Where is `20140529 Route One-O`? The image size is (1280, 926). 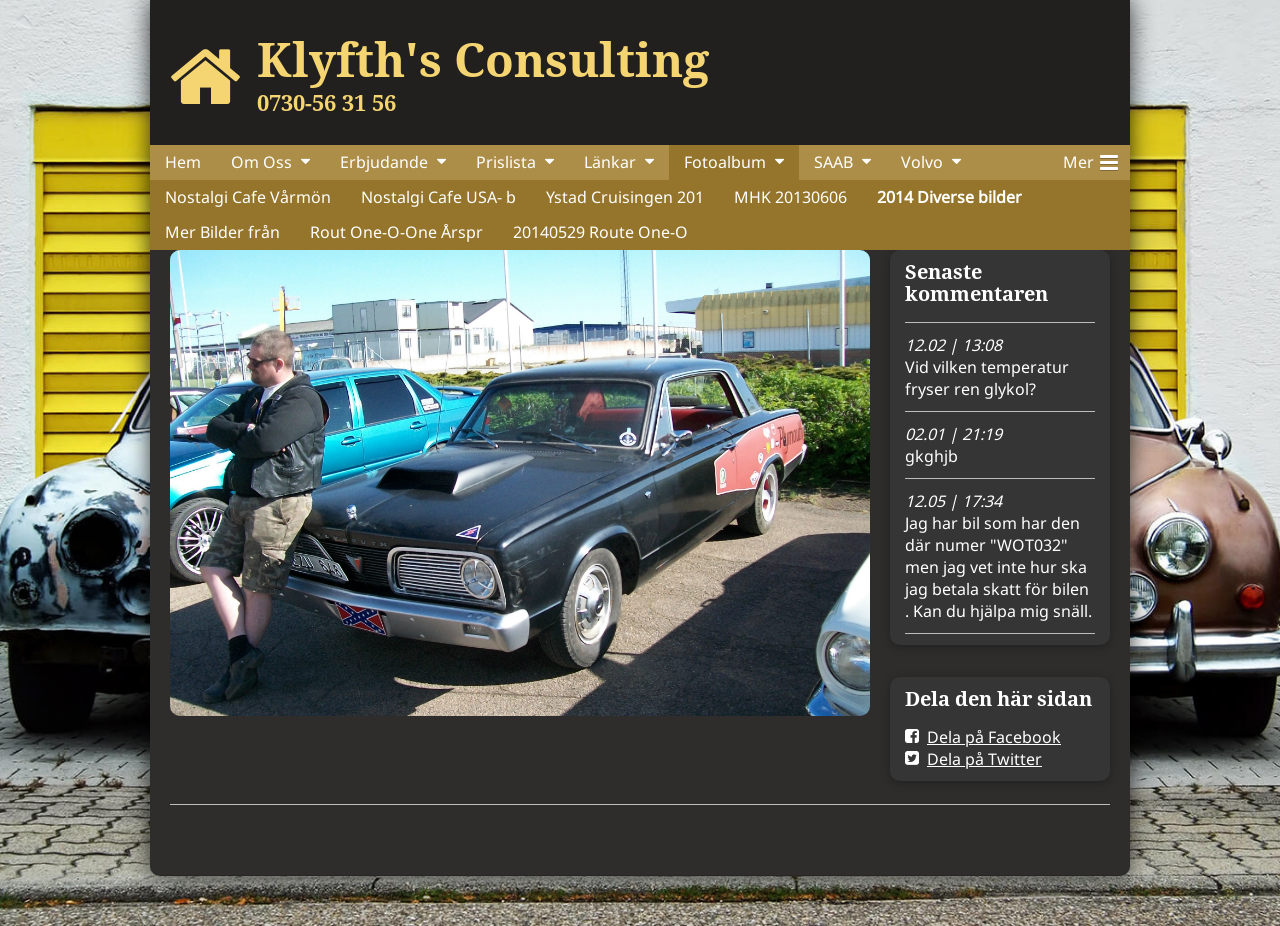
20140529 Route One-O is located at coordinates (600, 232).